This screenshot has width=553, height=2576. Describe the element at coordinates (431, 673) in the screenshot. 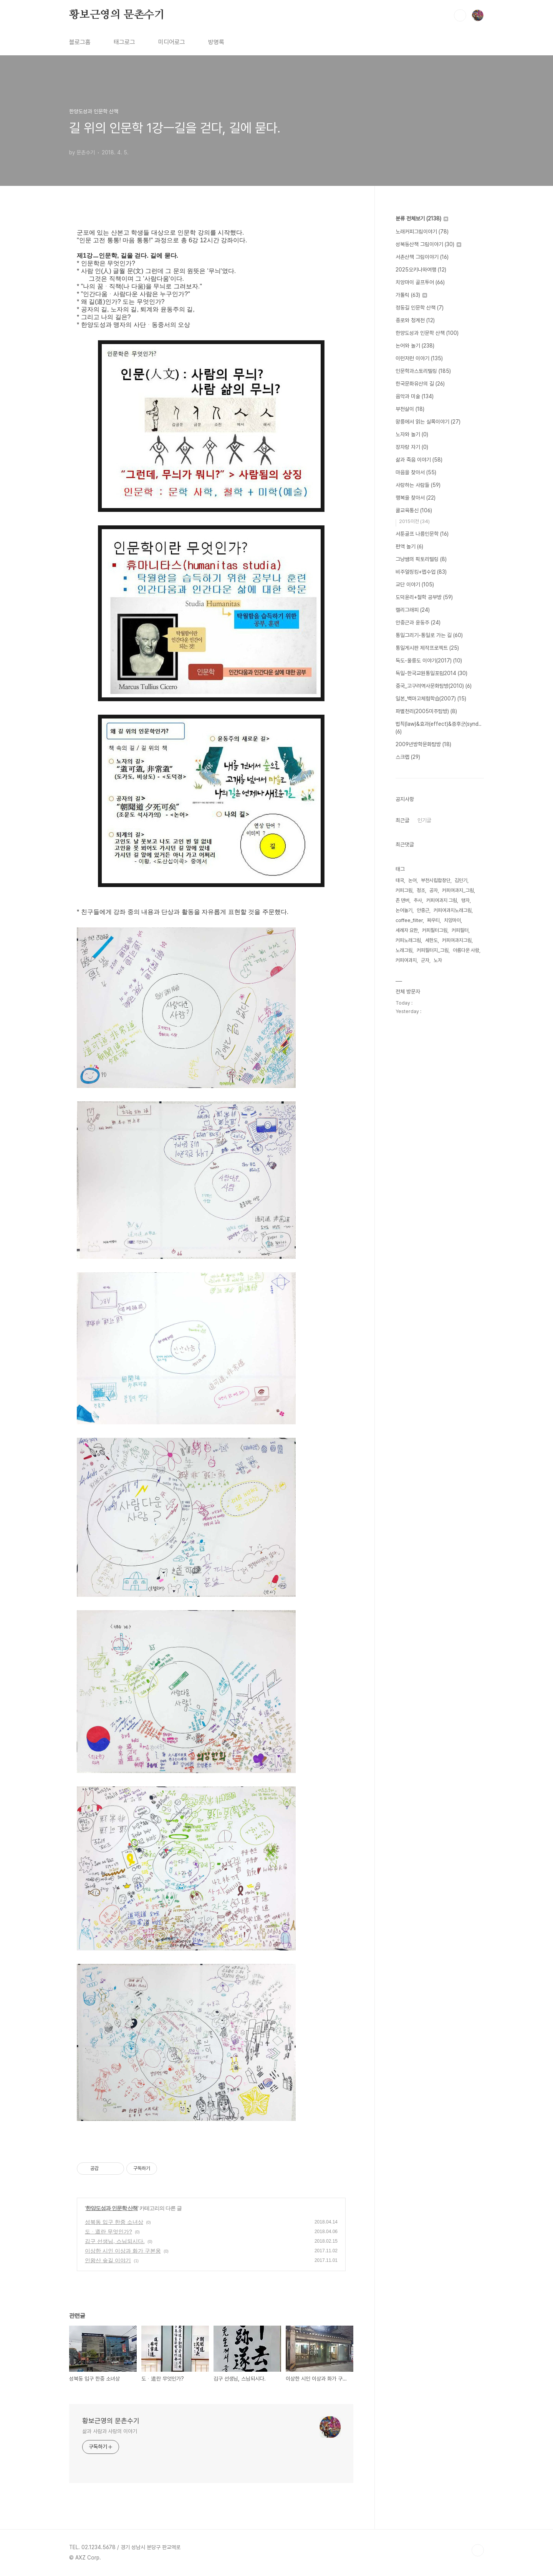

I see `독일-한국교원통일포럼2014` at that location.